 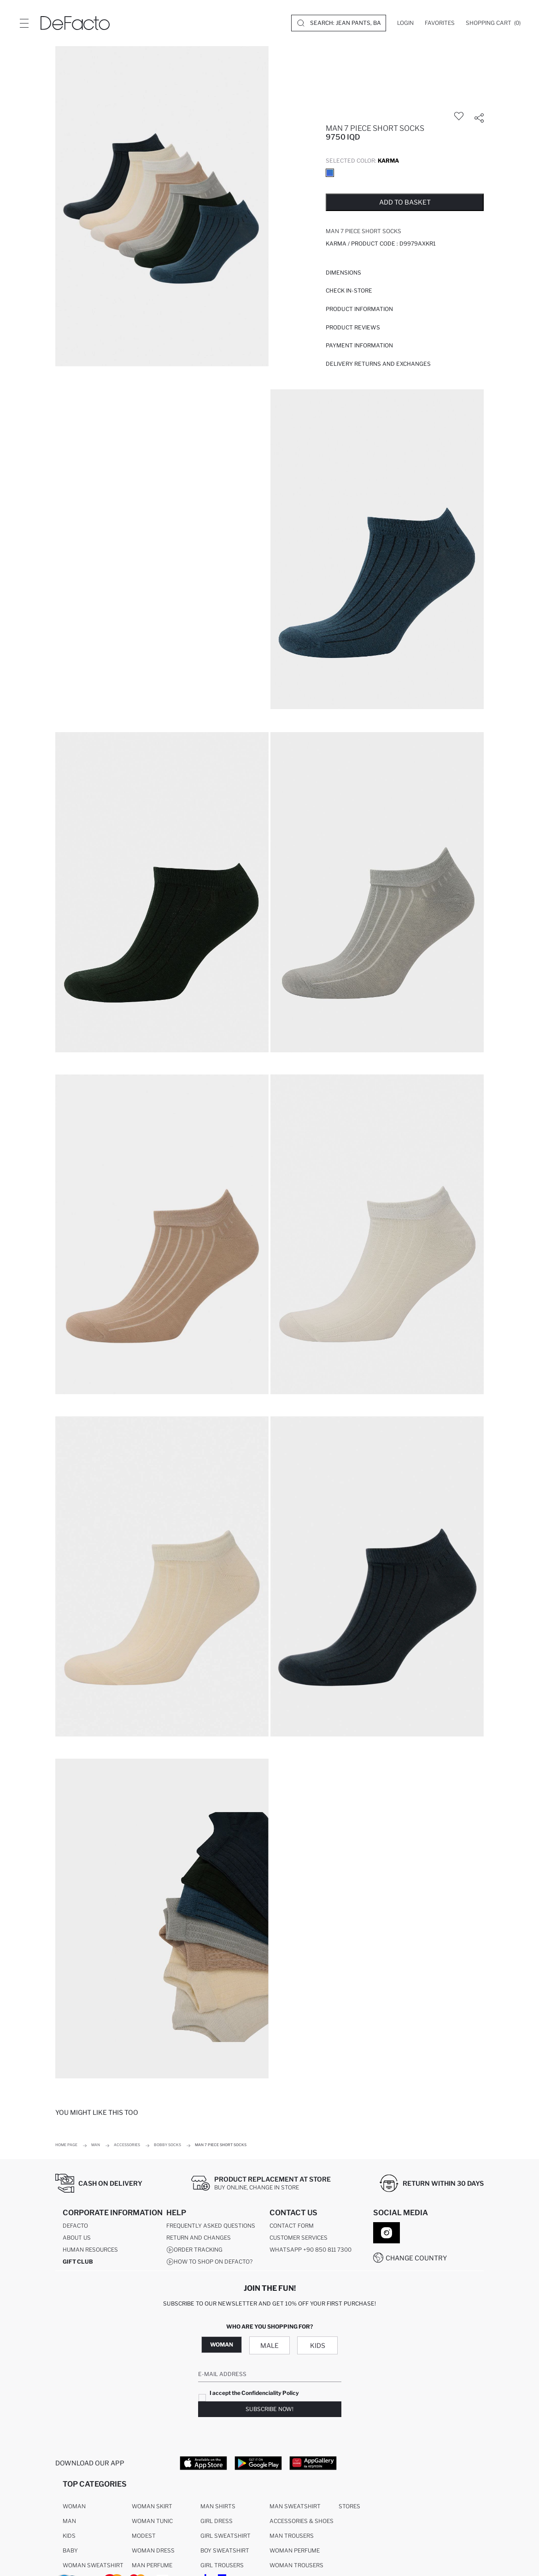 What do you see at coordinates (378, 363) in the screenshot?
I see `Delivery Returns and Exchanges` at bounding box center [378, 363].